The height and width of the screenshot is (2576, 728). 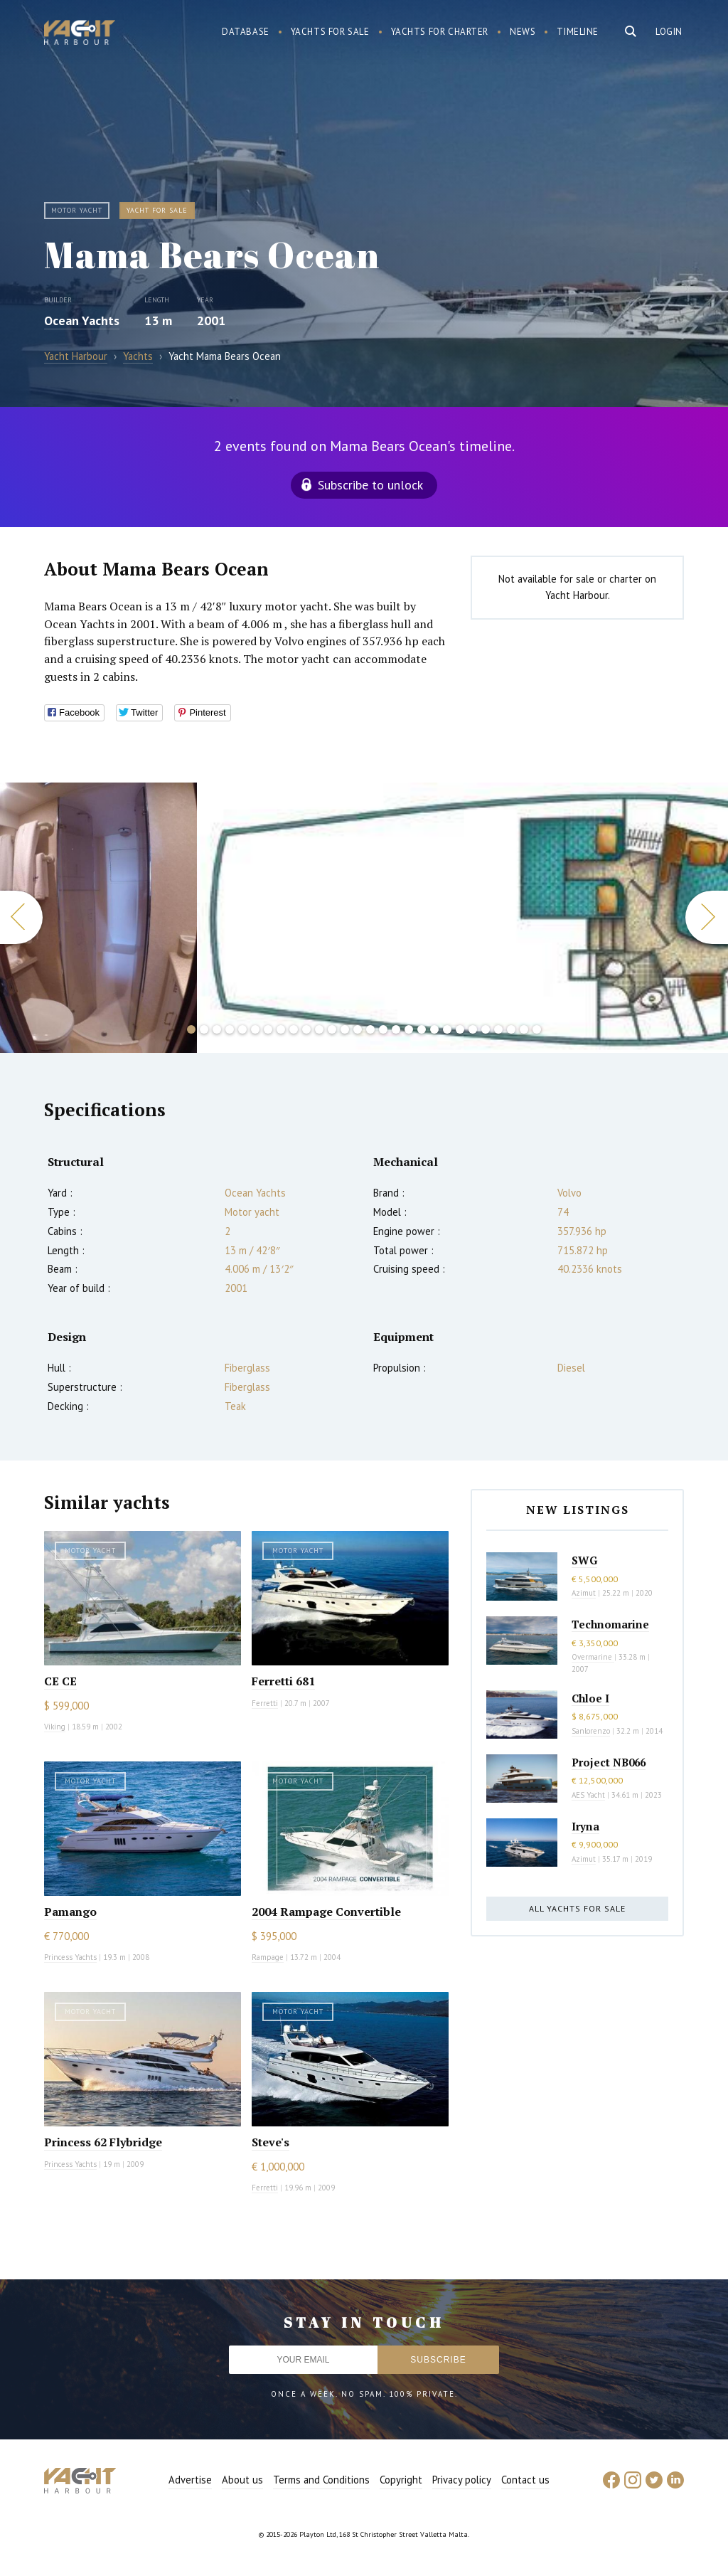 What do you see at coordinates (584, 1593) in the screenshot?
I see `Azimut` at bounding box center [584, 1593].